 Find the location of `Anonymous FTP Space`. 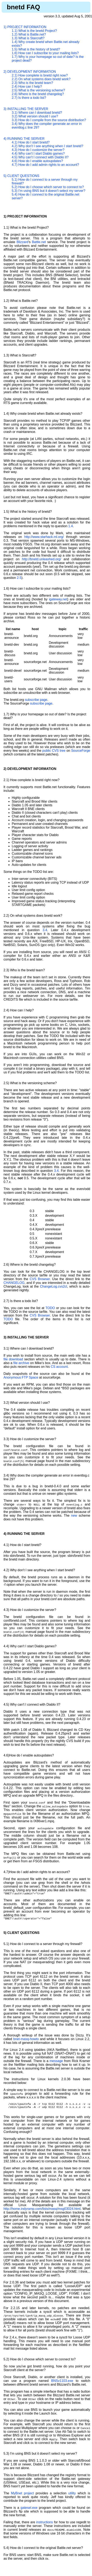

Anonymous FTP Space is located at coordinates (20, 1377).